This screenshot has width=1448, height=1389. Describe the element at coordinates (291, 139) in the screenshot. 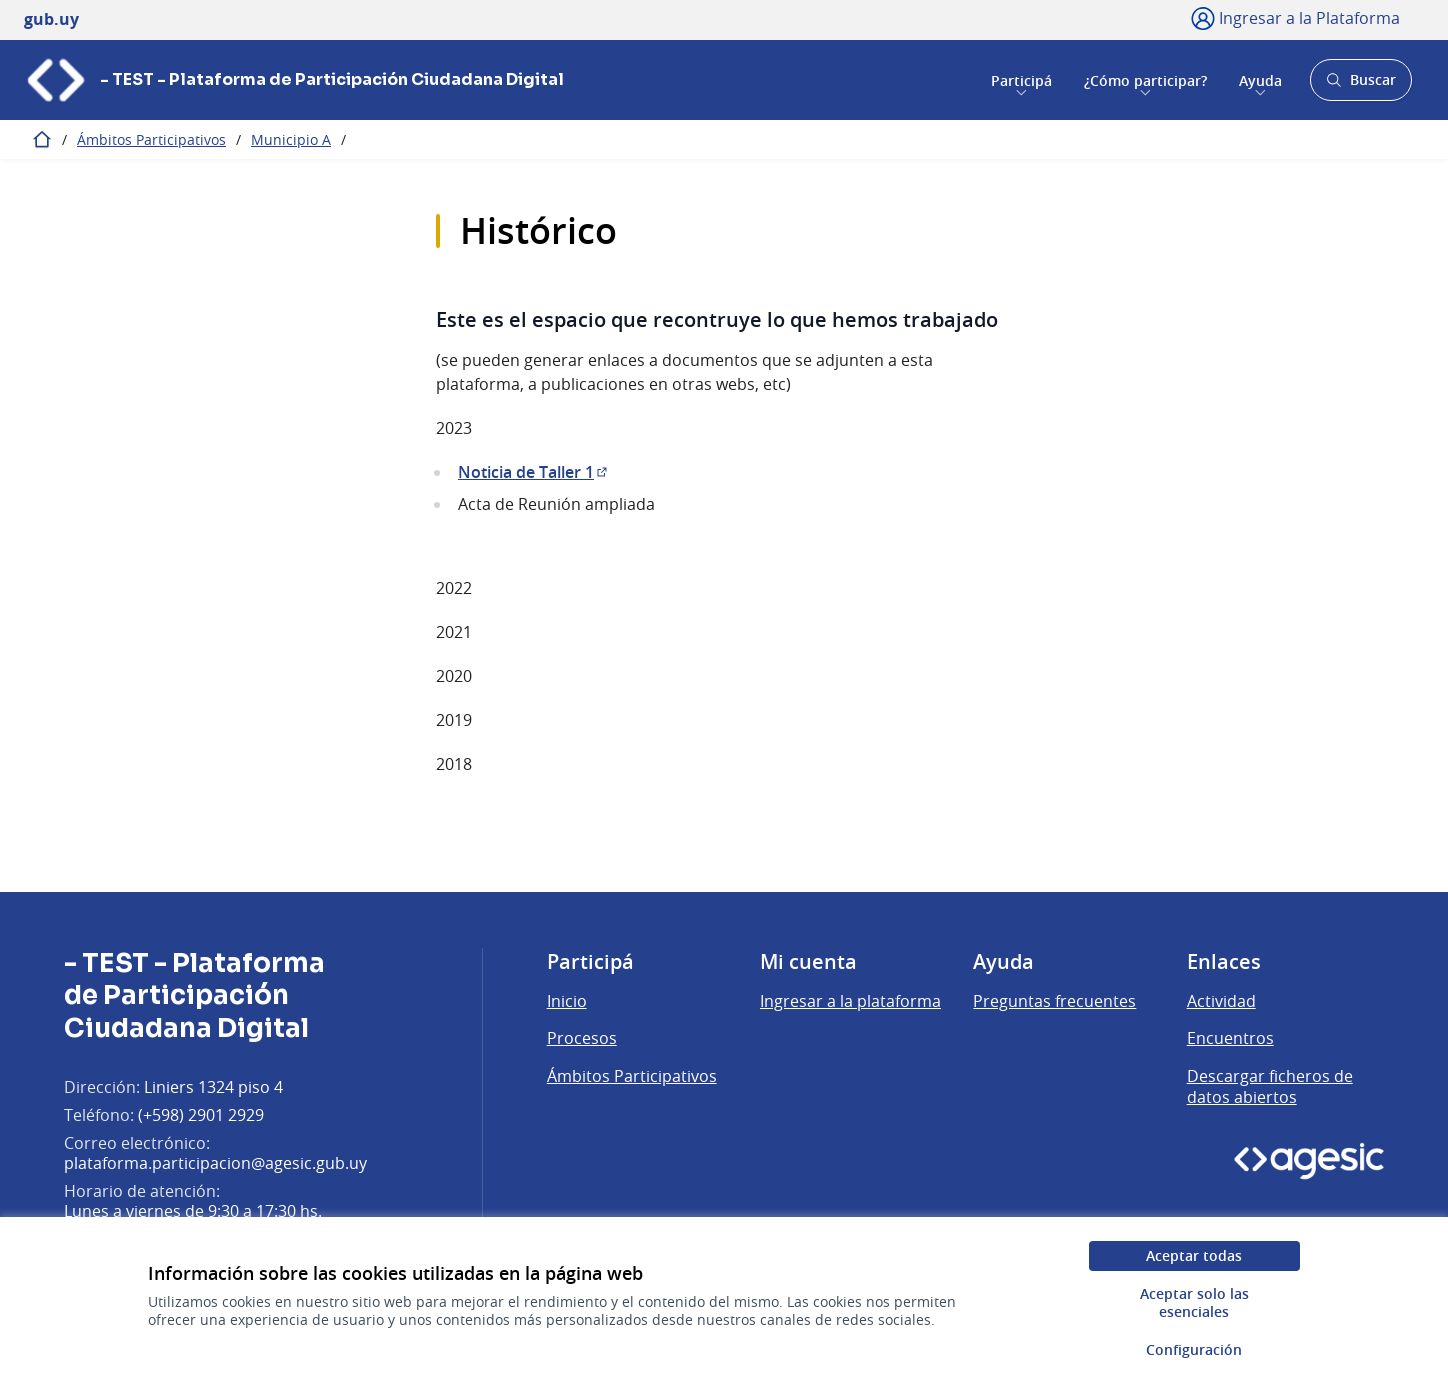

I see `Municipio A` at that location.